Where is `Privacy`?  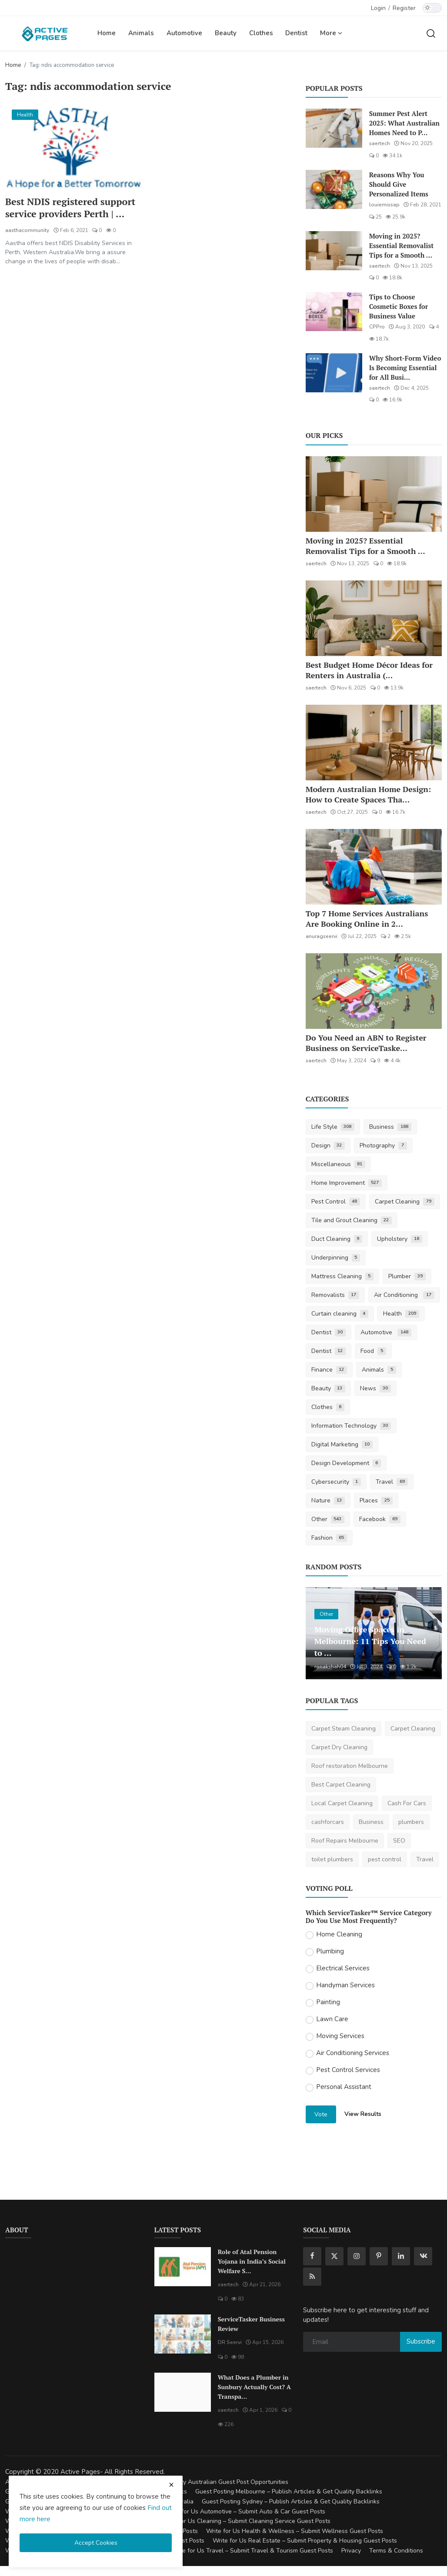 Privacy is located at coordinates (351, 2550).